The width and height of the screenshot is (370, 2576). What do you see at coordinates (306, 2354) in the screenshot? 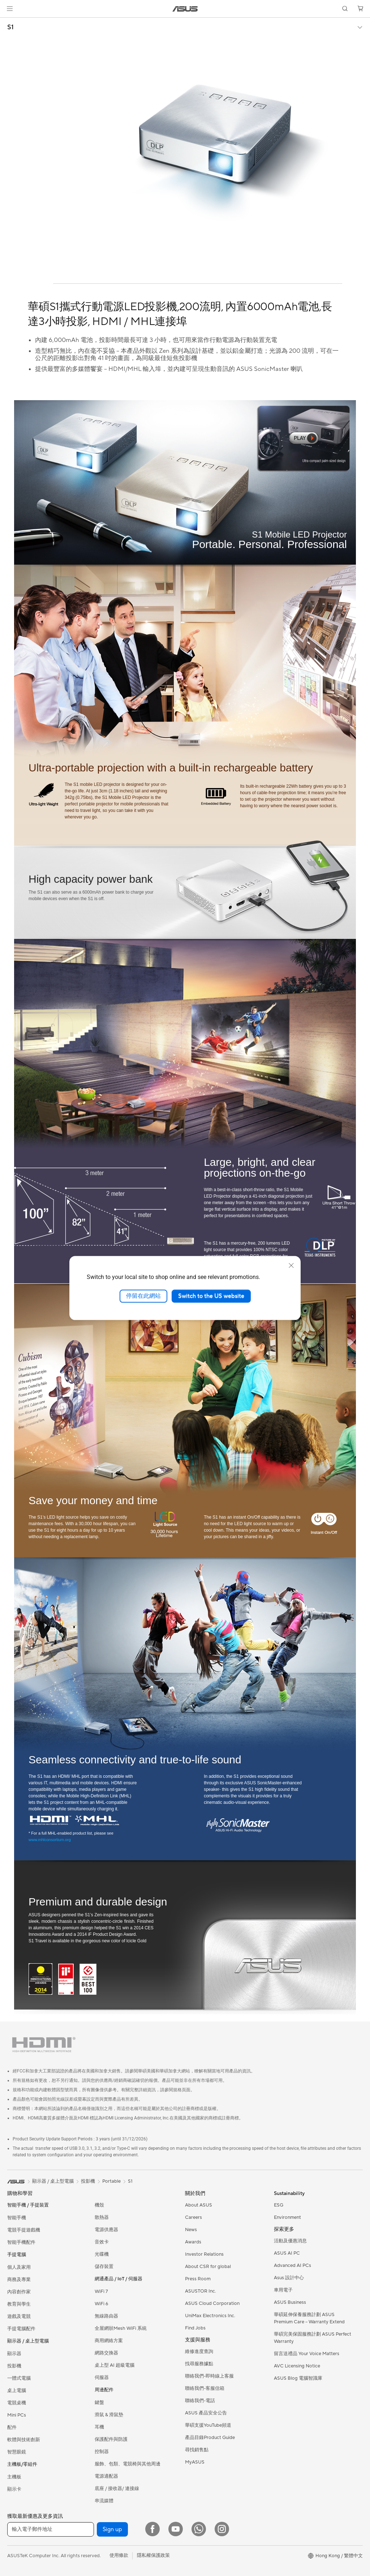
I see `留言送禮品 Your Voice Matters` at bounding box center [306, 2354].